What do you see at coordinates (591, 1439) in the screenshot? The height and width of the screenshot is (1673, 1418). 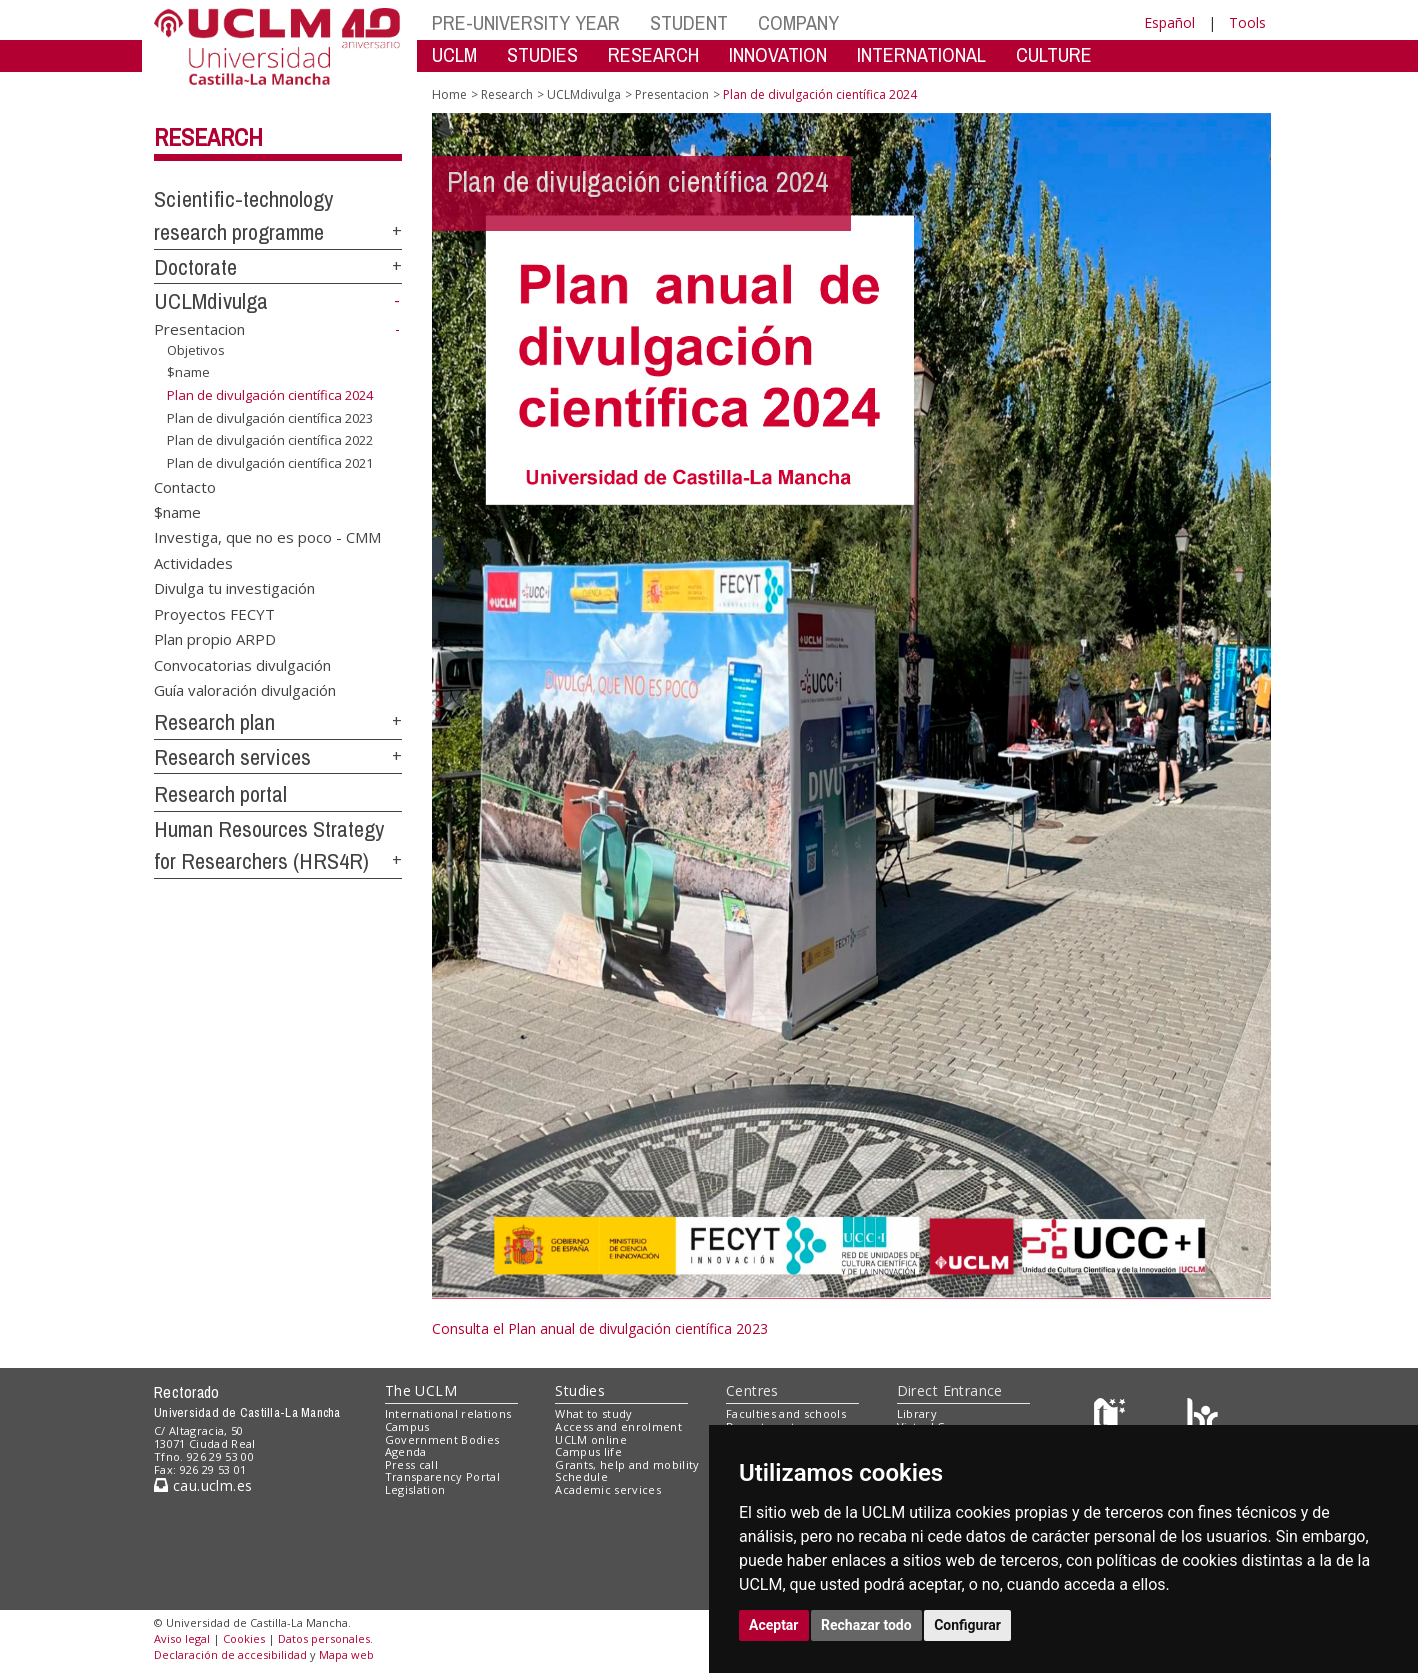 I see `UCLM online` at bounding box center [591, 1439].